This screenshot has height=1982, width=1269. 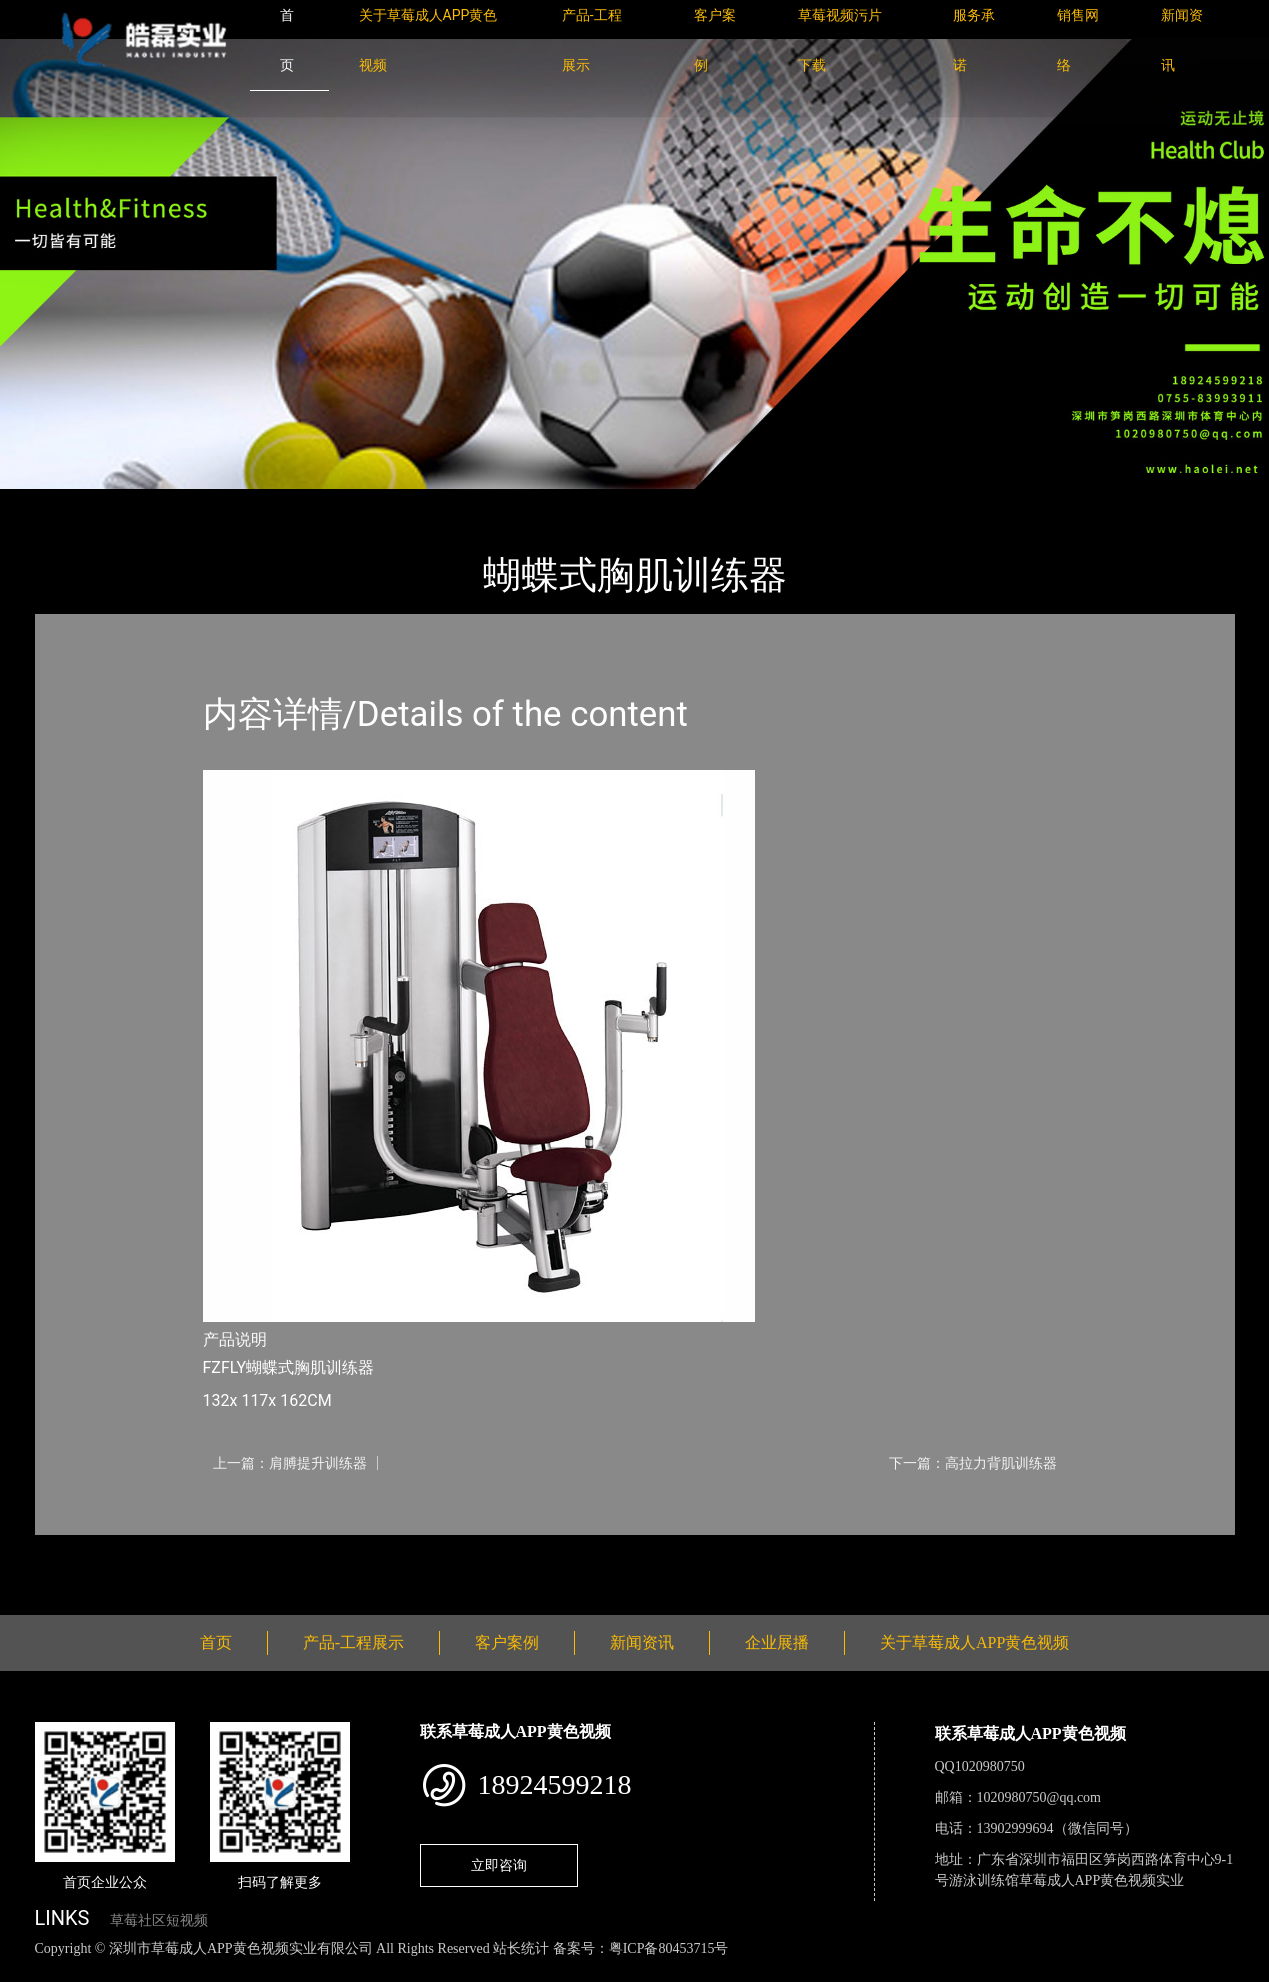 What do you see at coordinates (499, 1865) in the screenshot?
I see `立即咨询` at bounding box center [499, 1865].